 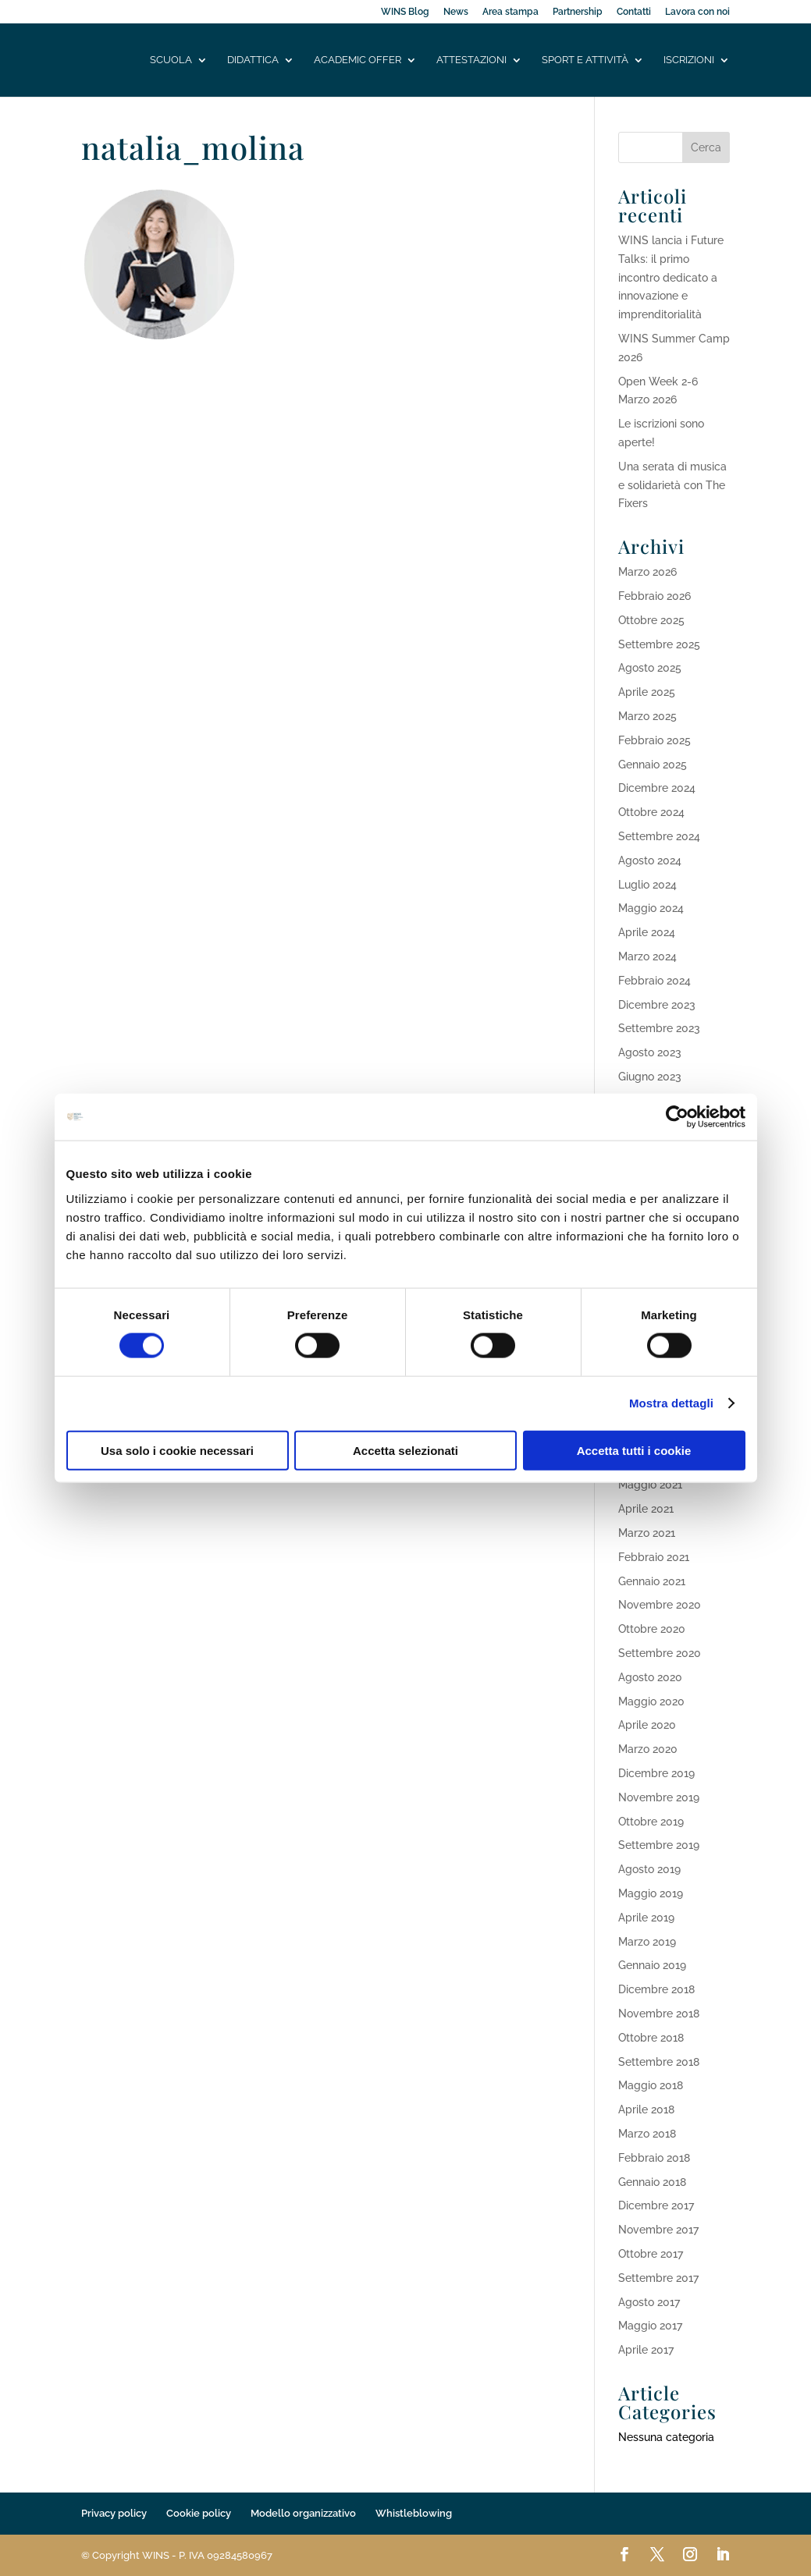 I want to click on Whistleblowing, so click(x=413, y=2513).